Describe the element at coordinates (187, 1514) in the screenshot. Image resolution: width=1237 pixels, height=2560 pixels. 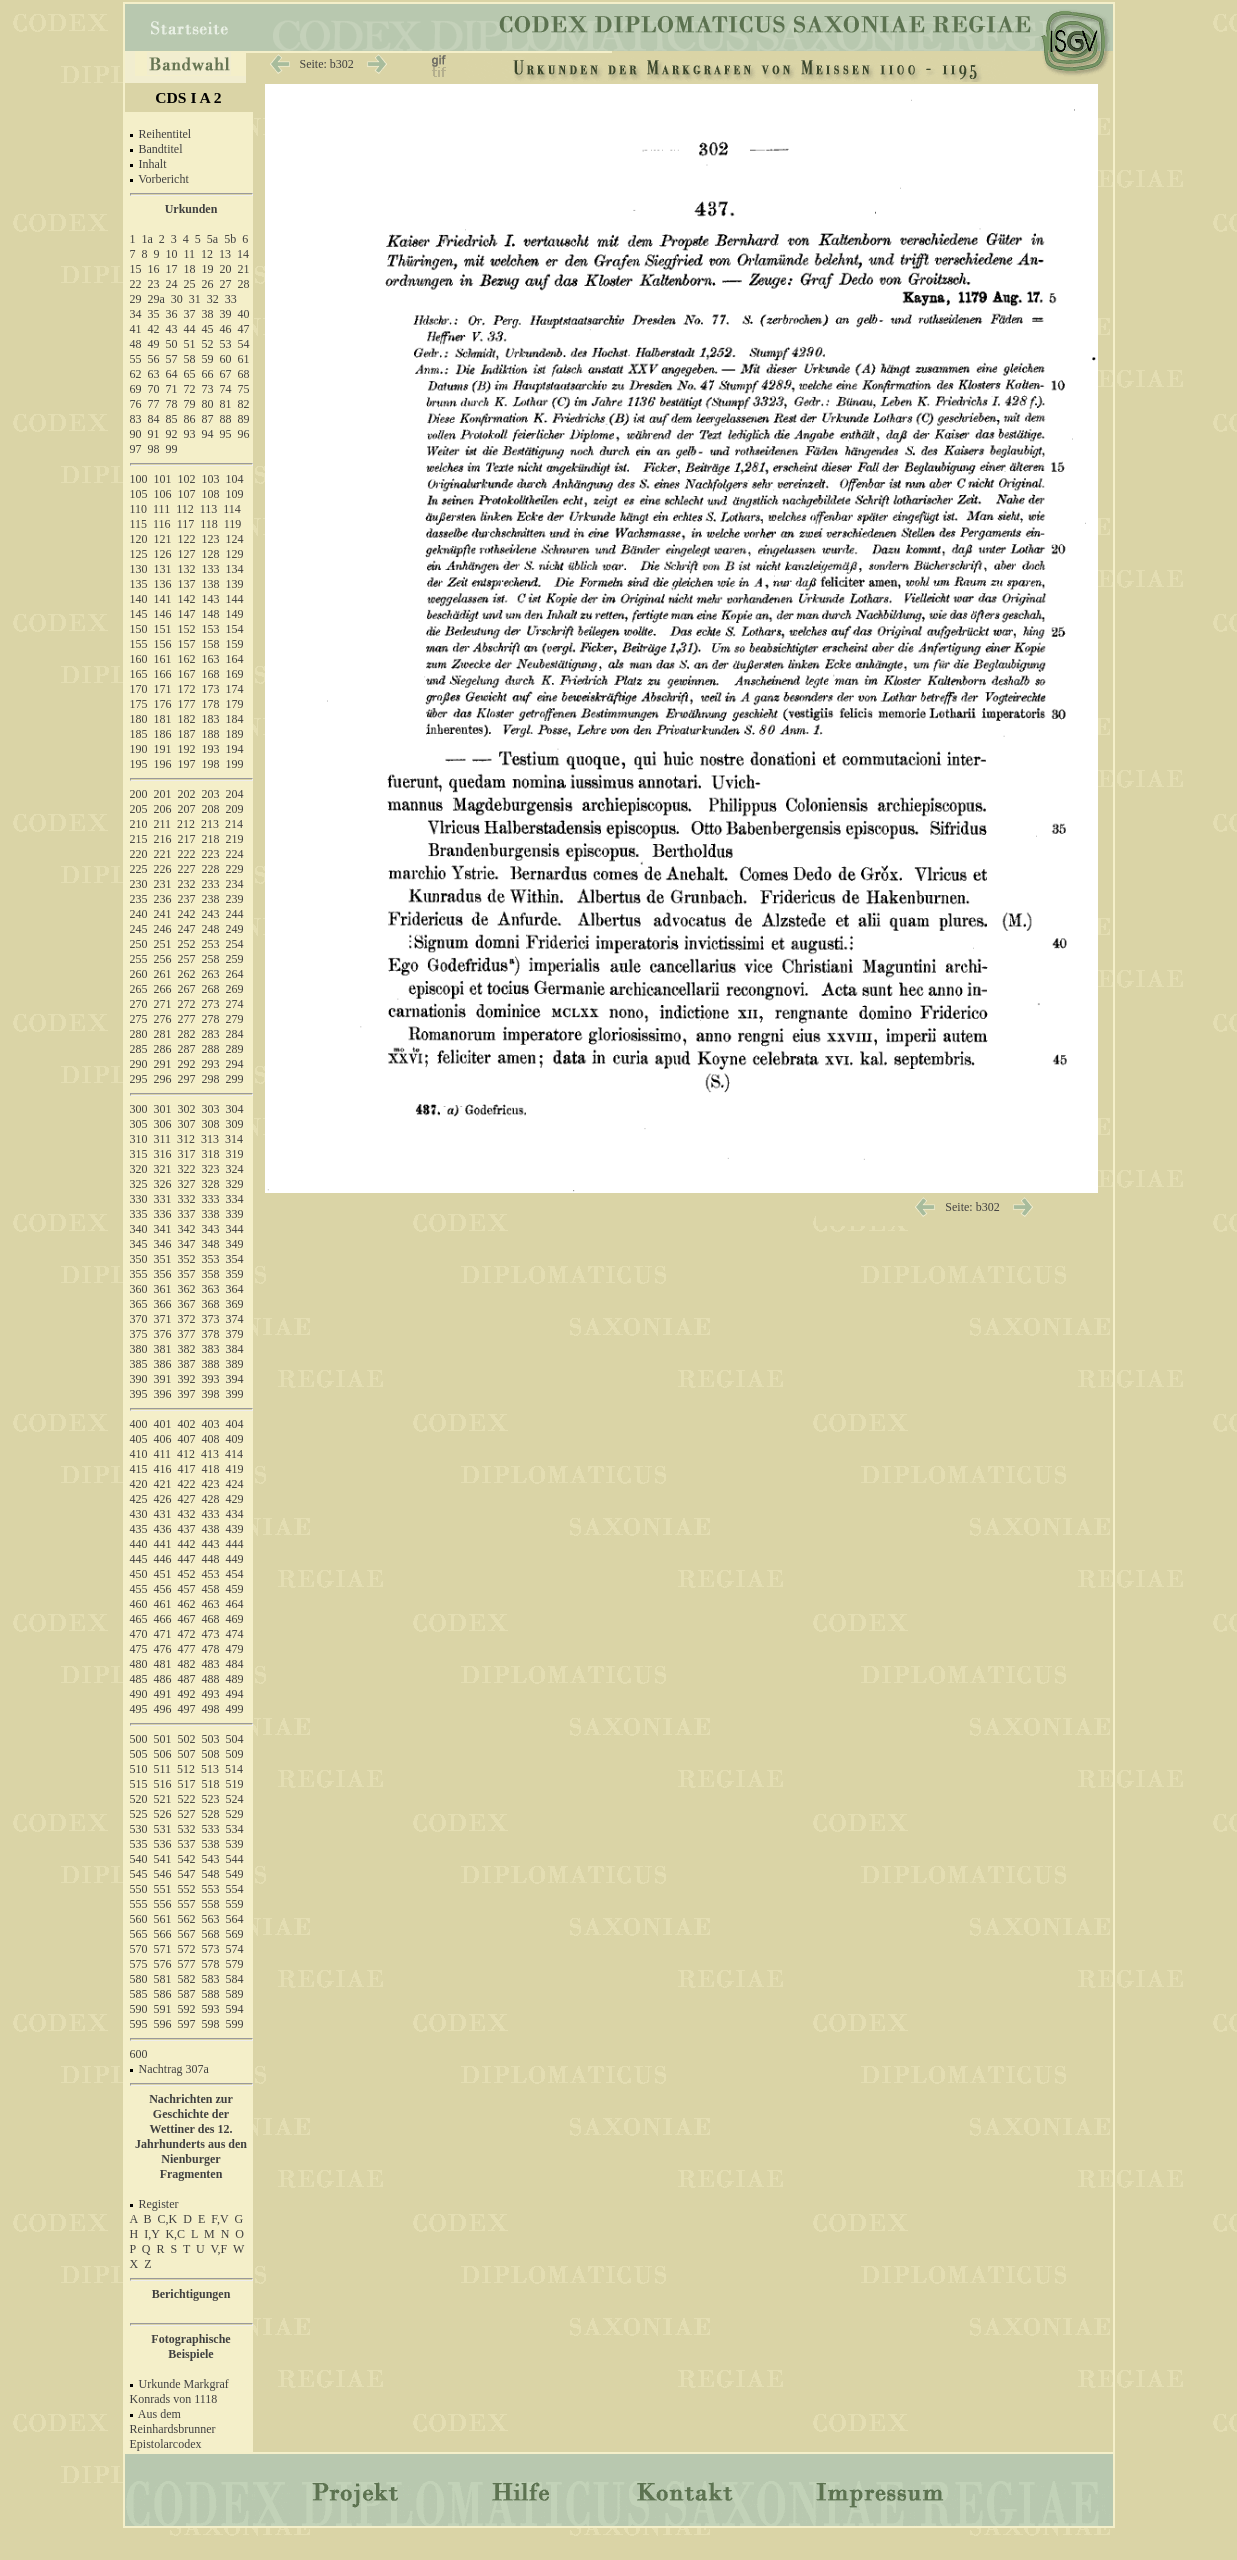
I see `432` at that location.